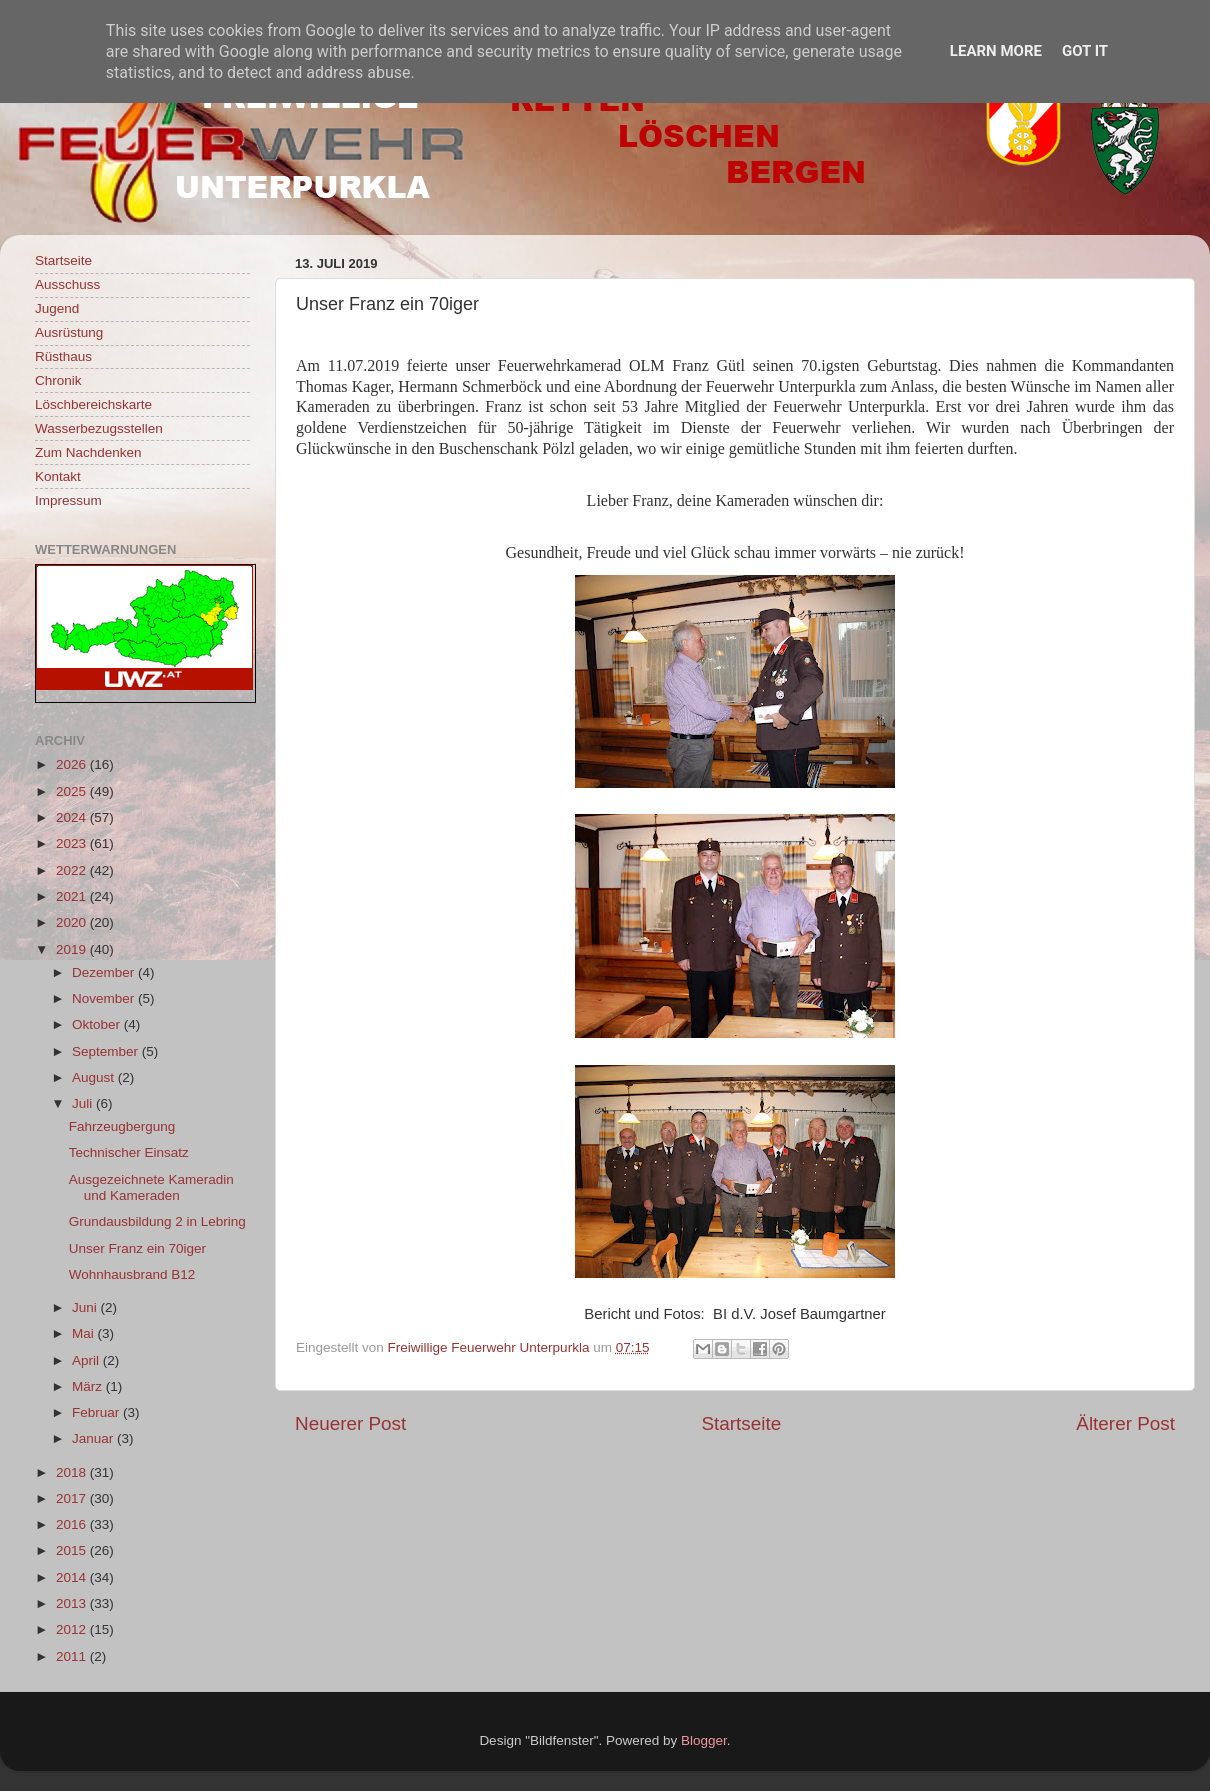 The width and height of the screenshot is (1210, 1791). What do you see at coordinates (73, 1656) in the screenshot?
I see `2011` at bounding box center [73, 1656].